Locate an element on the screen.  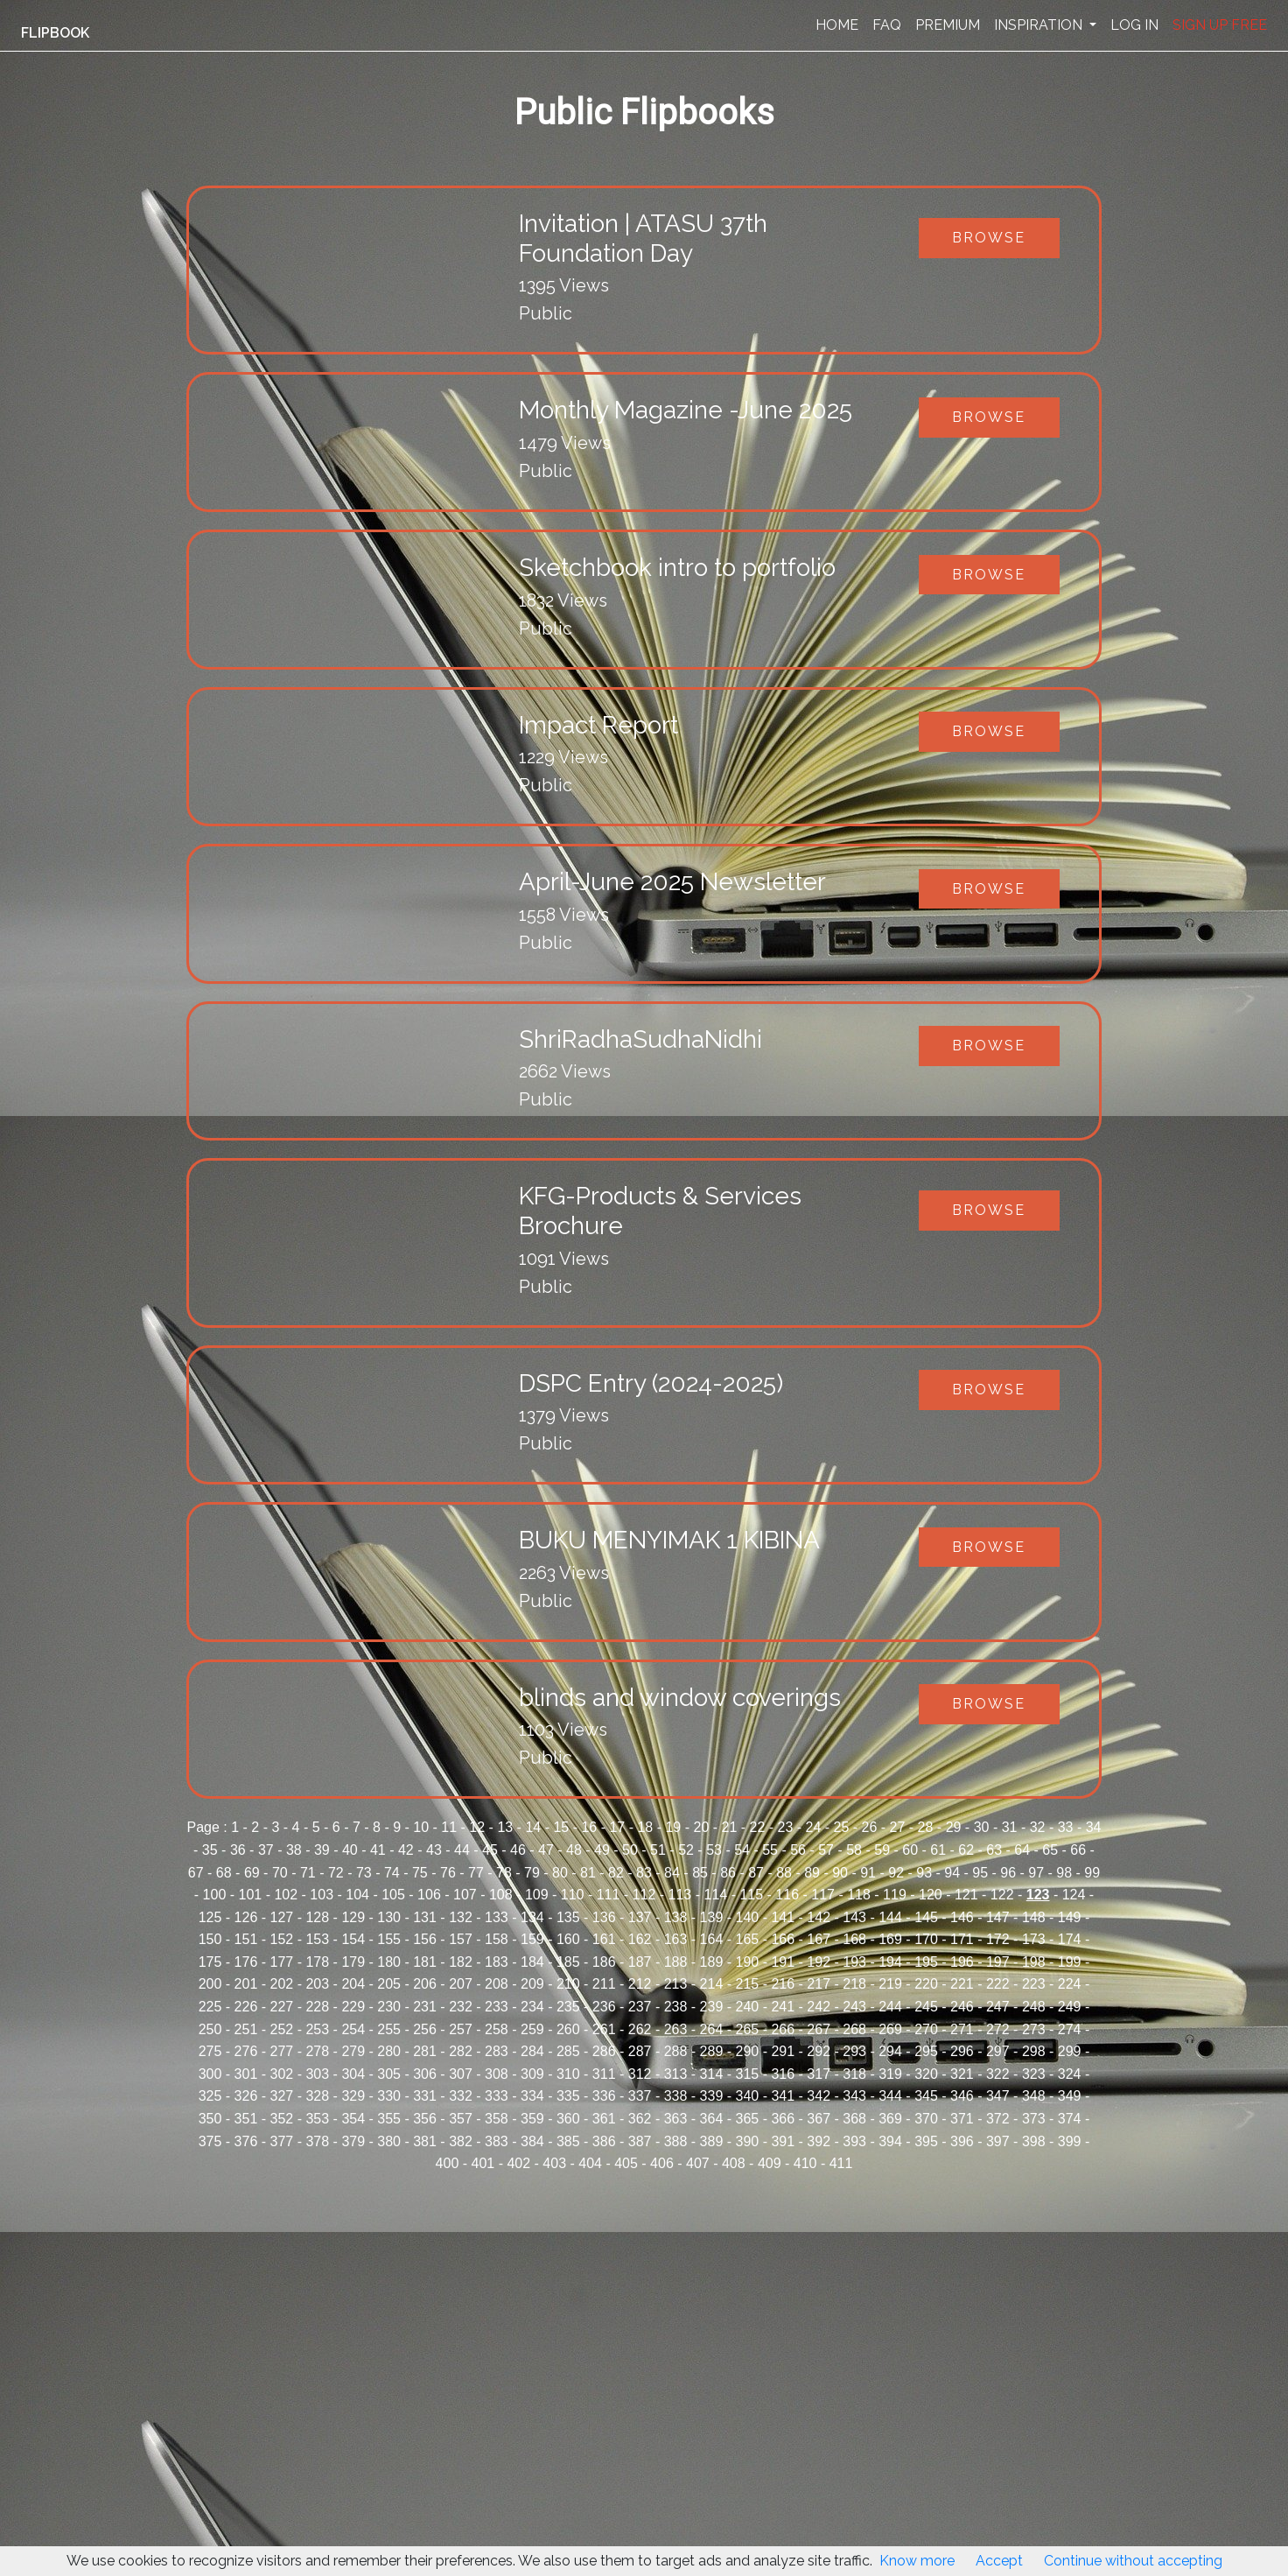
188 is located at coordinates (676, 1962).